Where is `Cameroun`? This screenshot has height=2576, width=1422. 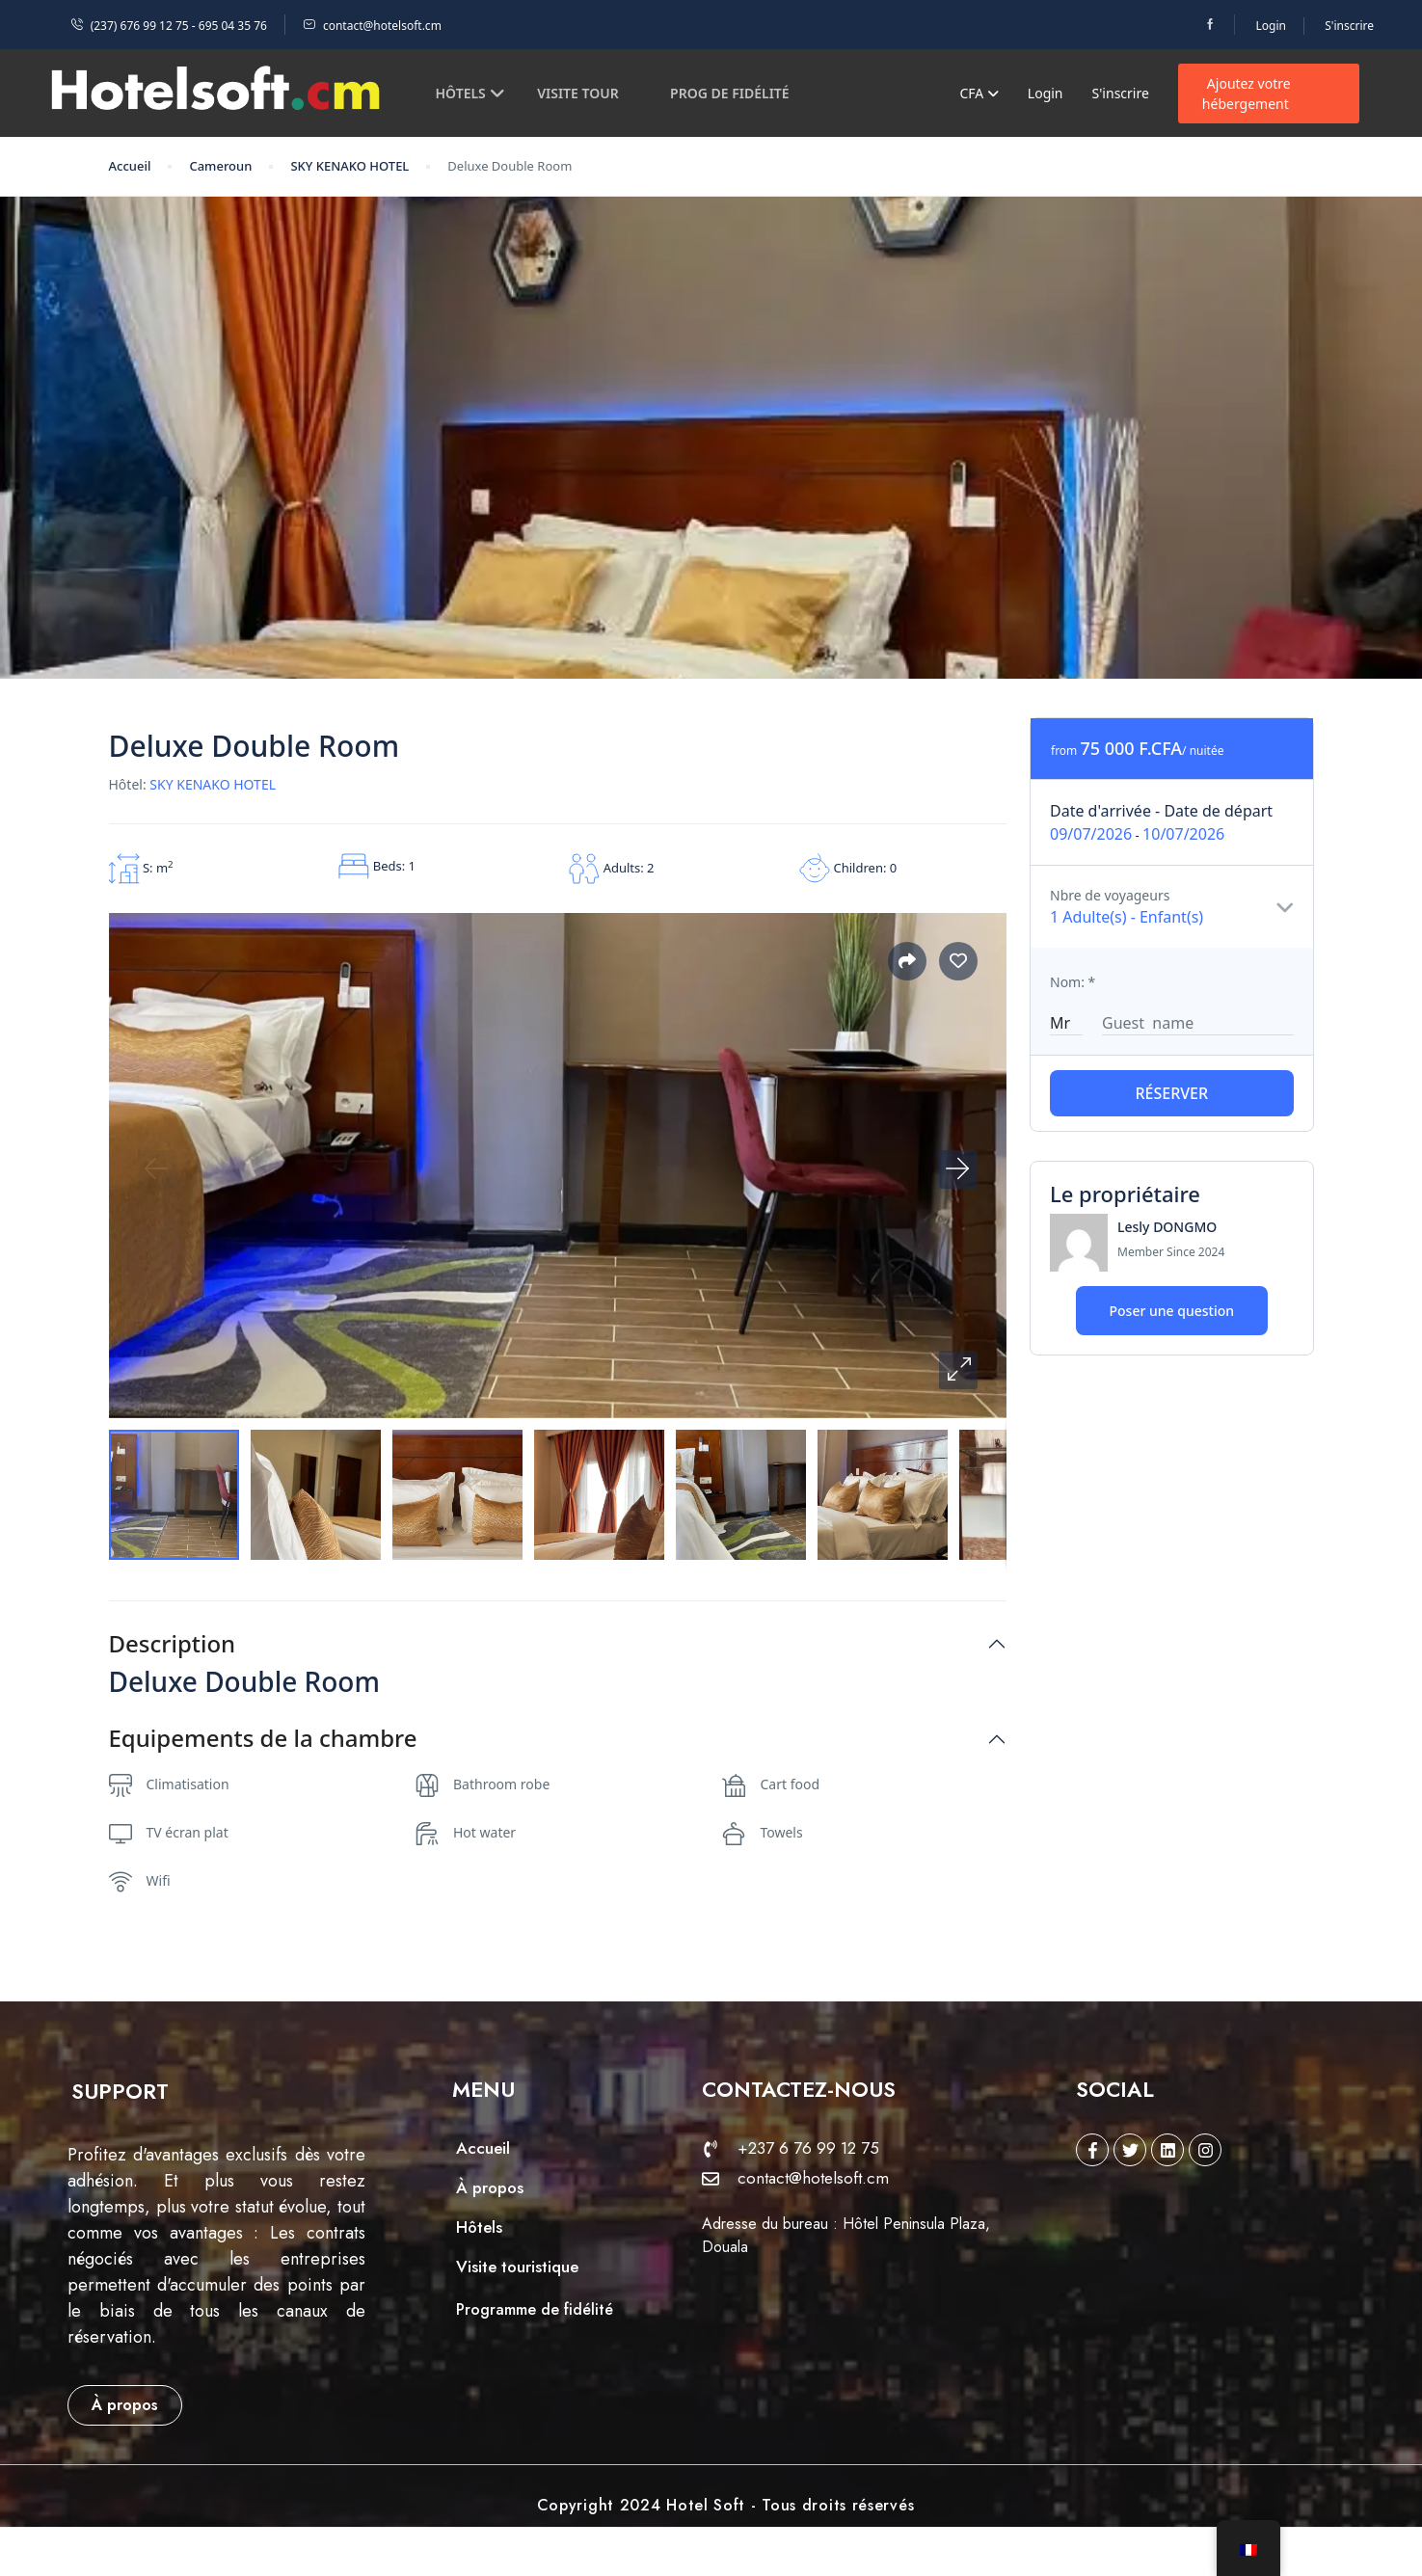
Cameroun is located at coordinates (220, 165).